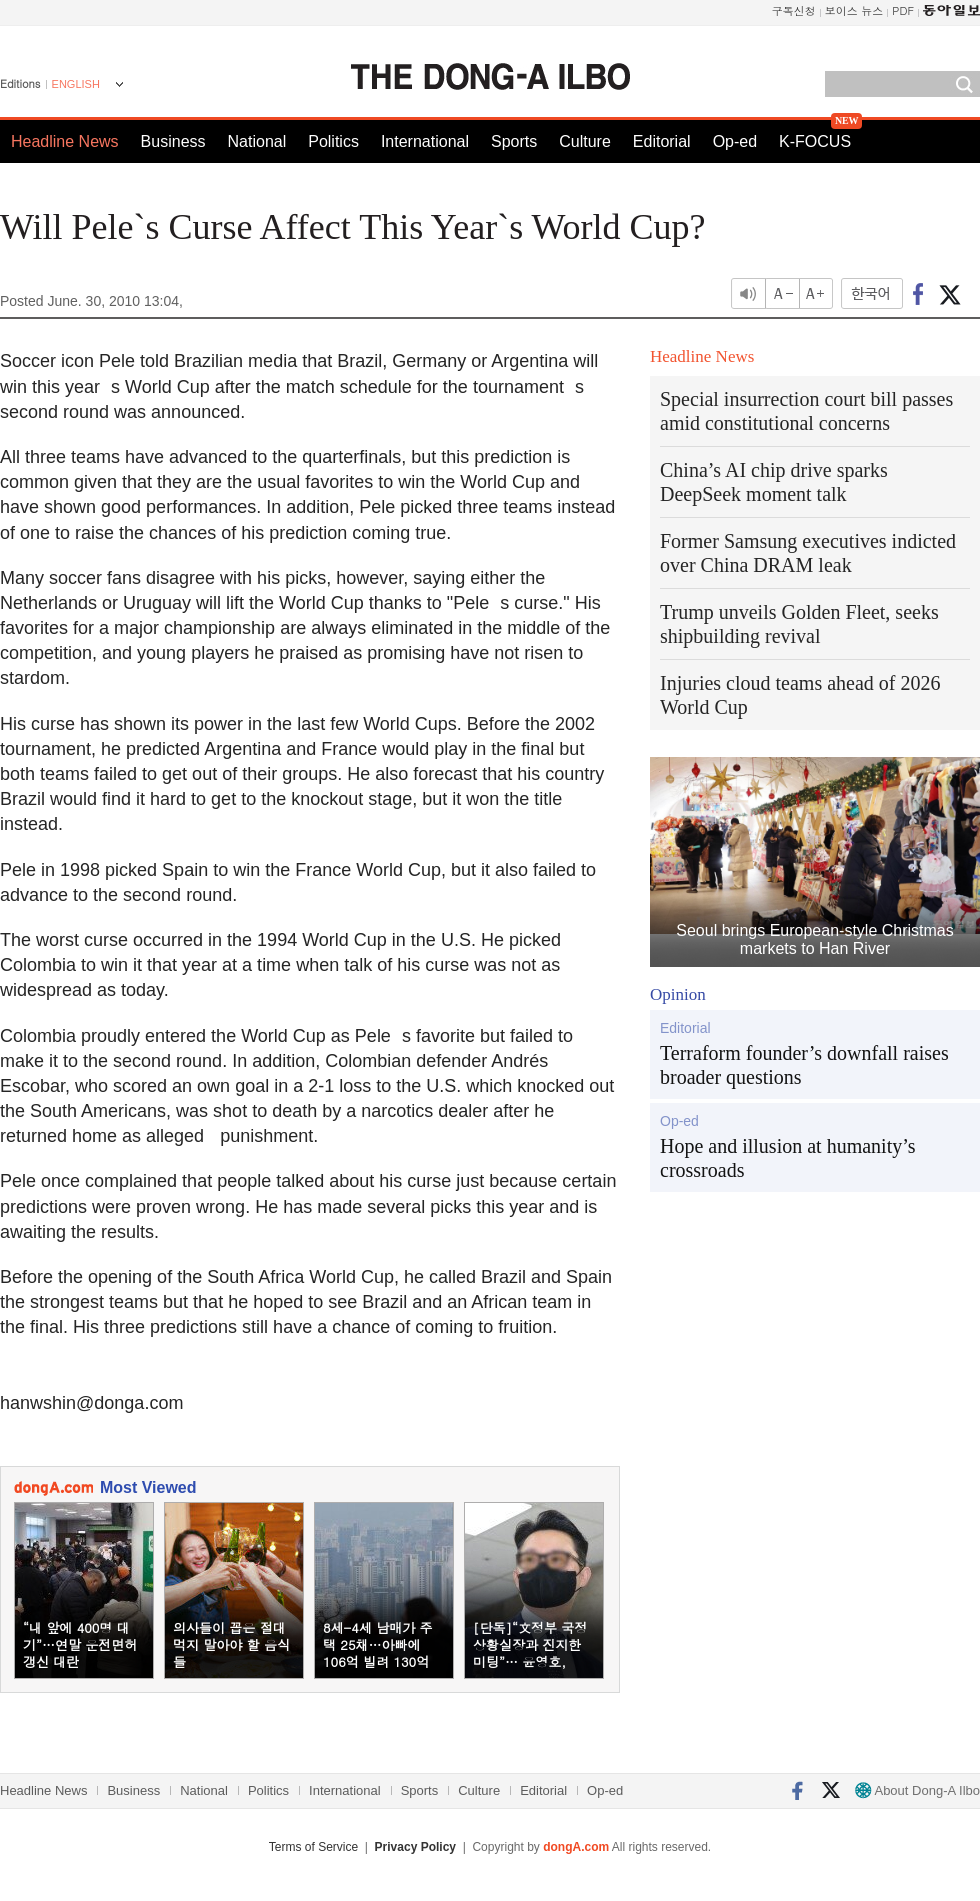 The image size is (980, 1901). Describe the element at coordinates (662, 141) in the screenshot. I see `Editorial` at that location.